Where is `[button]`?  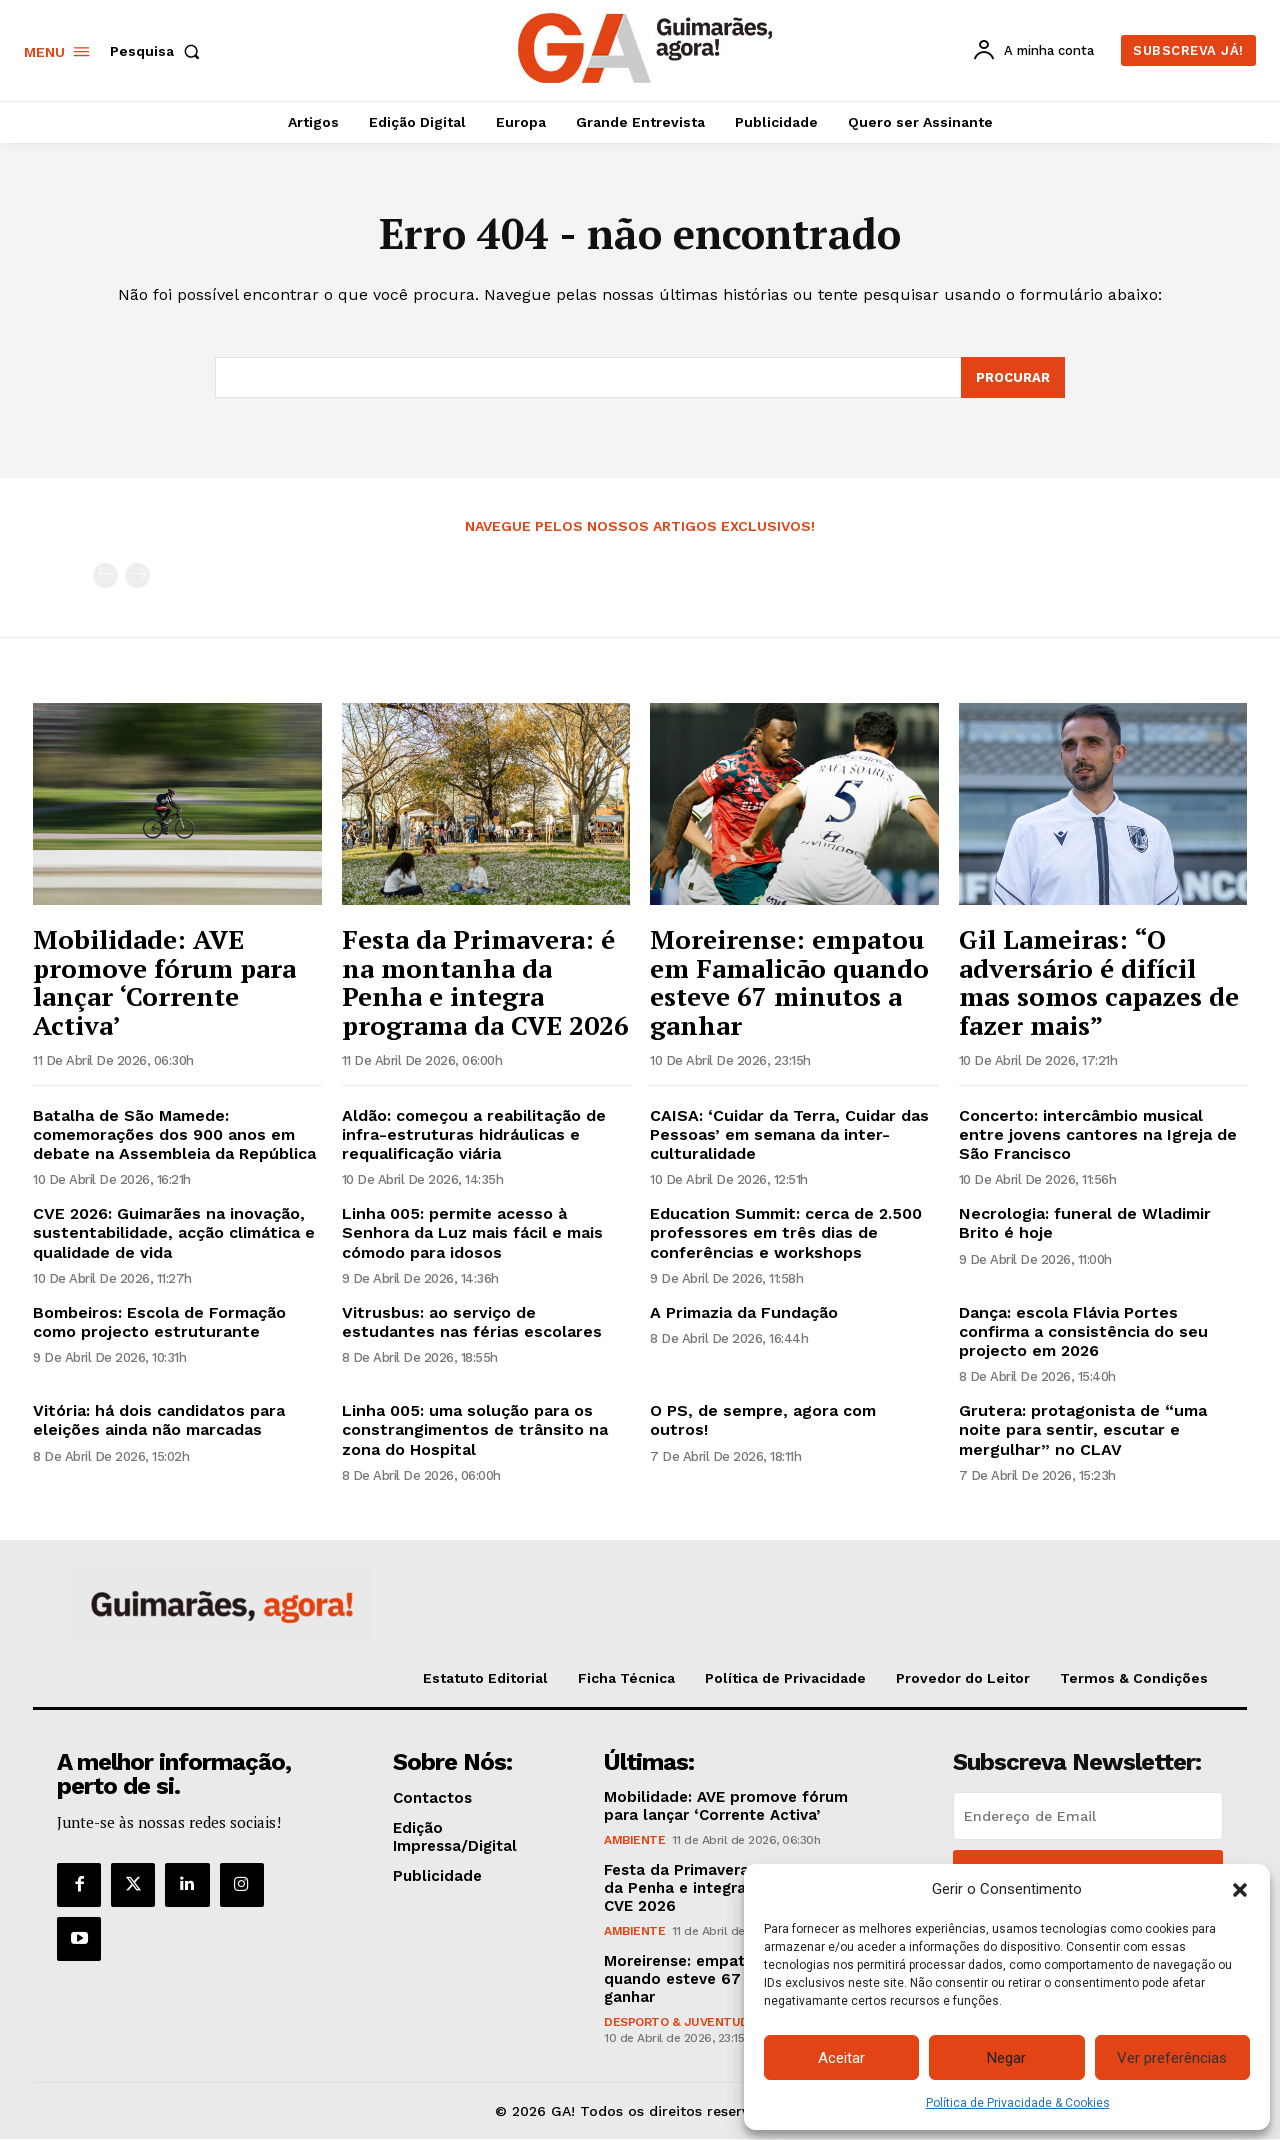 [button] is located at coordinates (1240, 1890).